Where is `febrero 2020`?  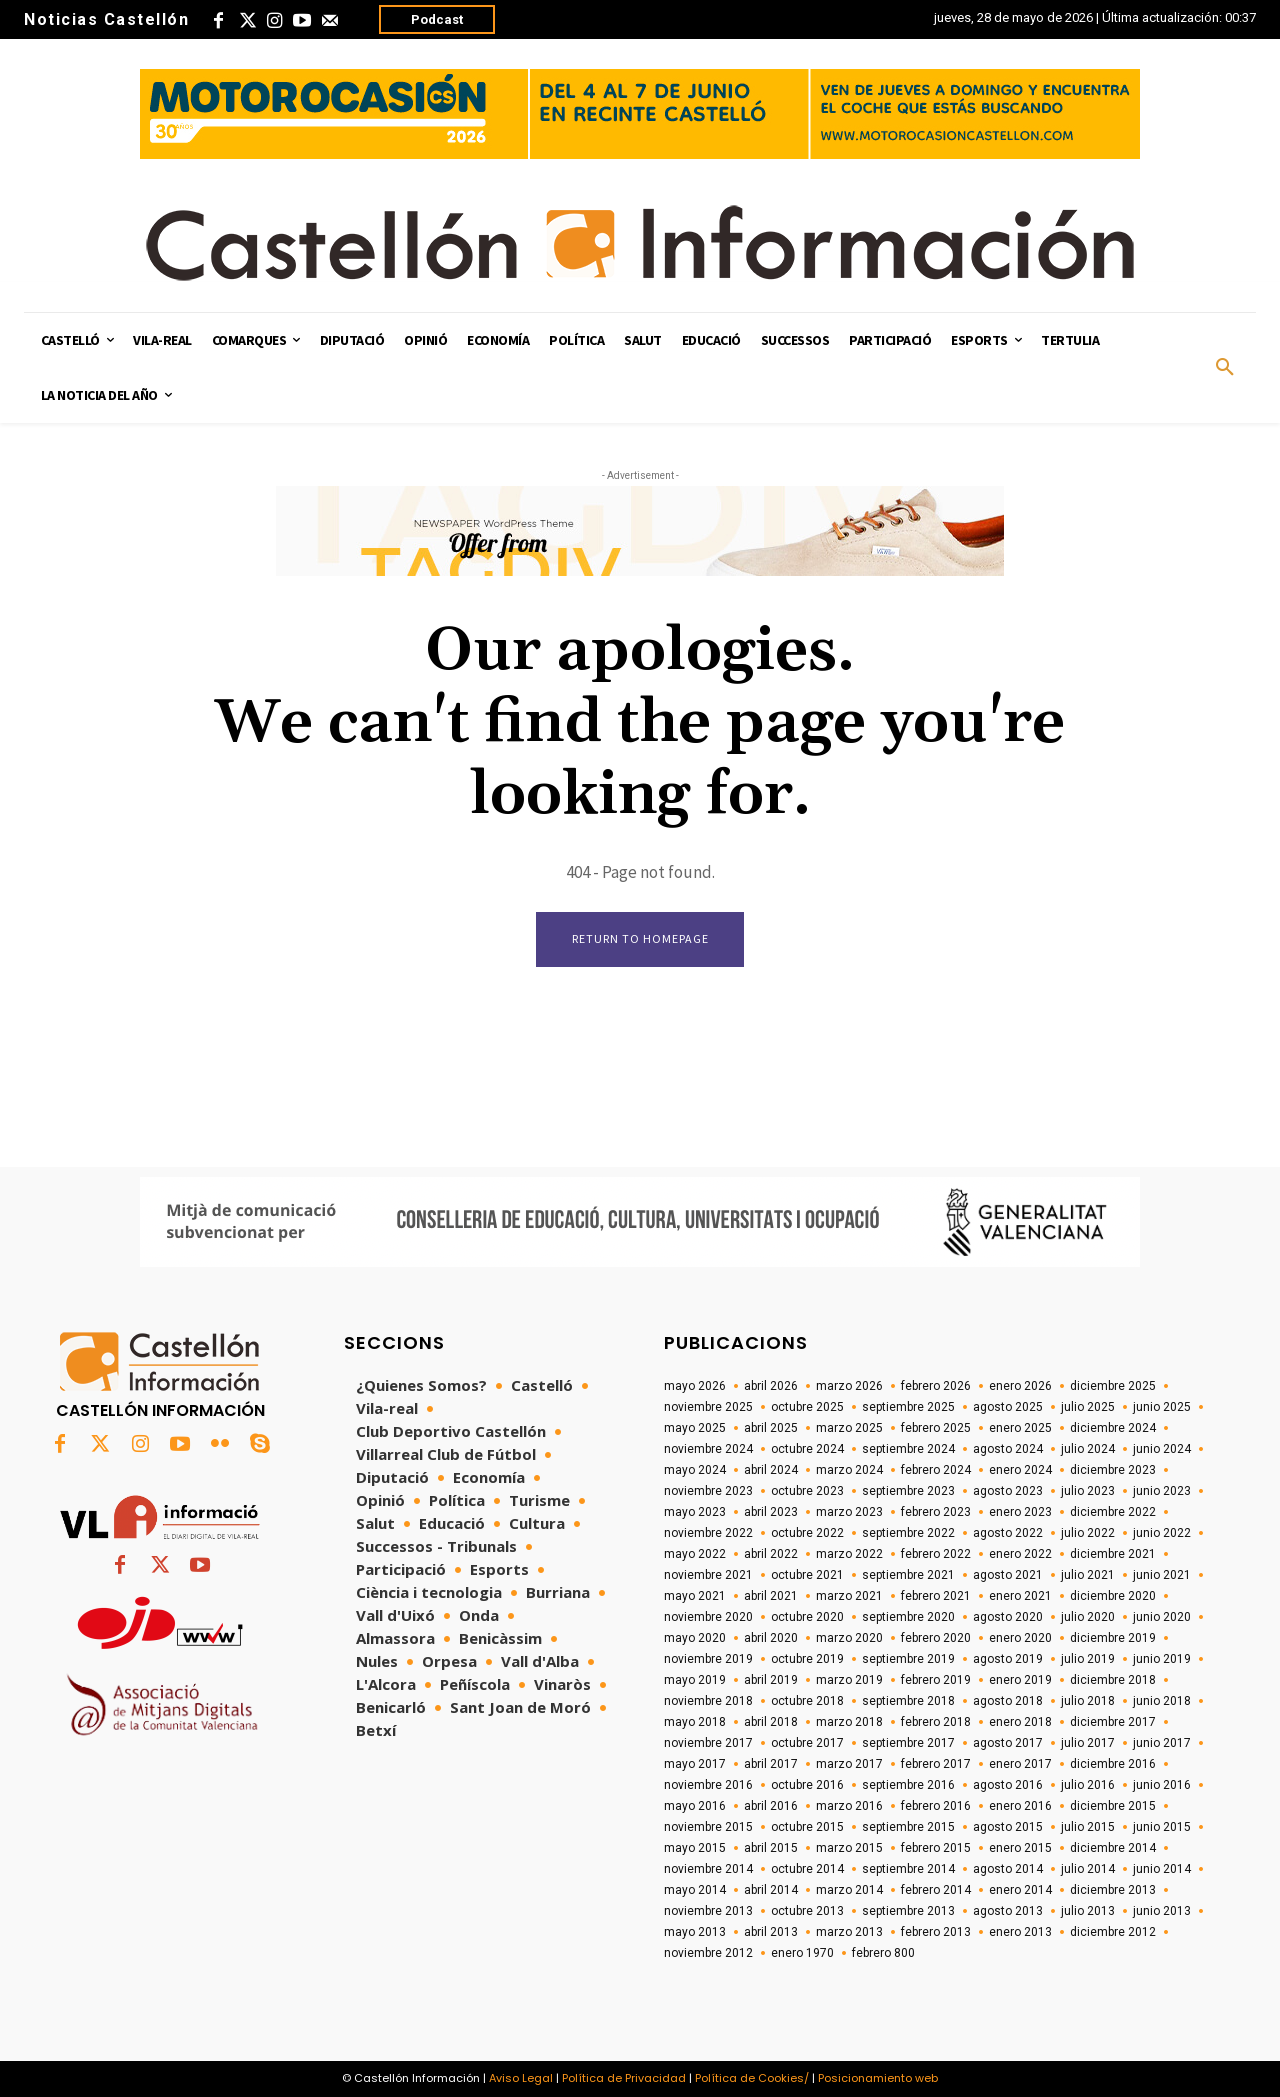 febrero 2020 is located at coordinates (936, 1638).